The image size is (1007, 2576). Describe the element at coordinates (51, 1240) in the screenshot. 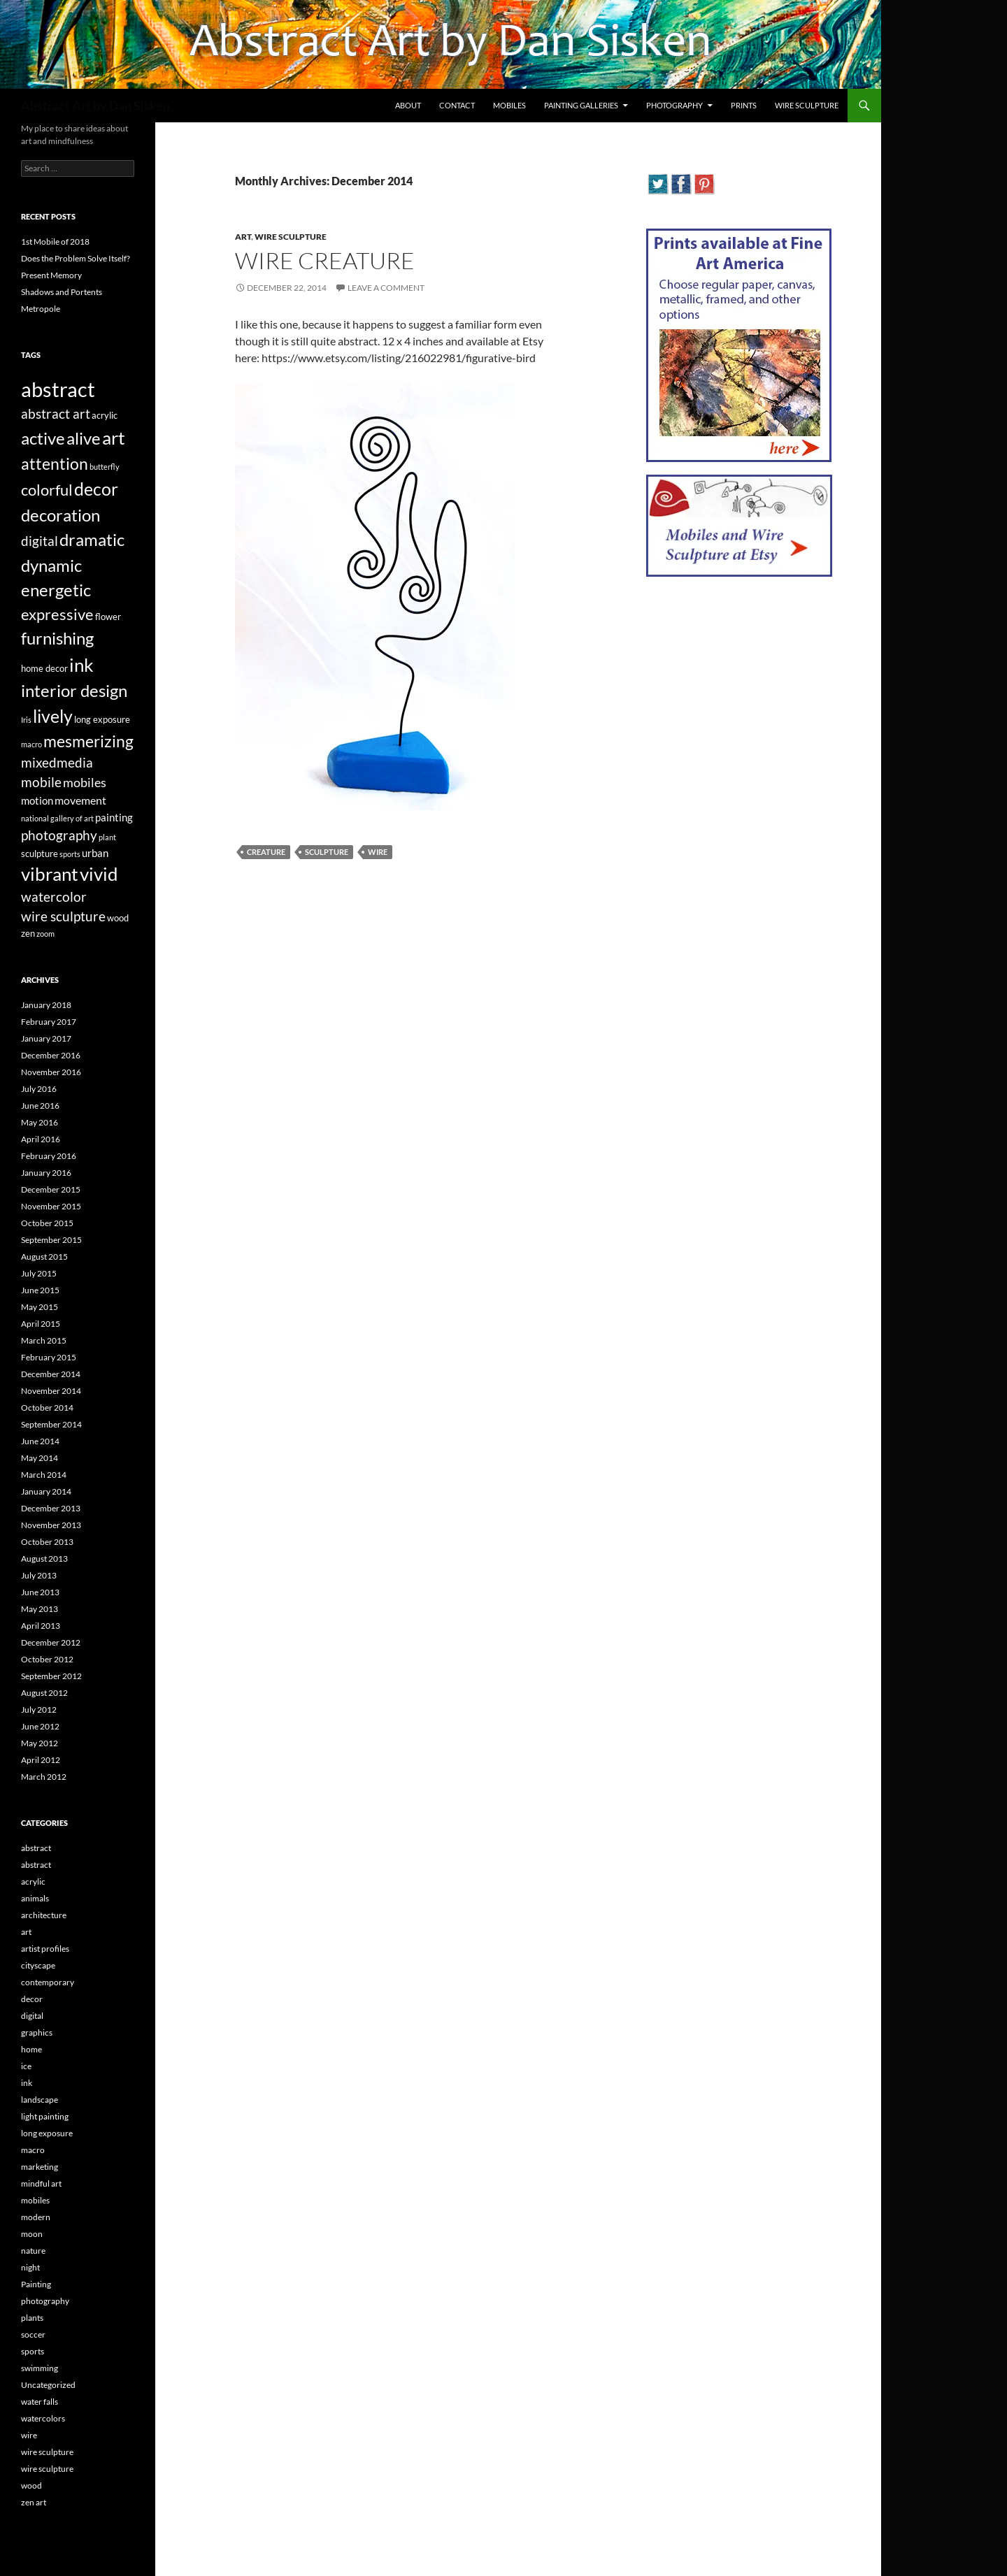

I see `September 2015` at that location.